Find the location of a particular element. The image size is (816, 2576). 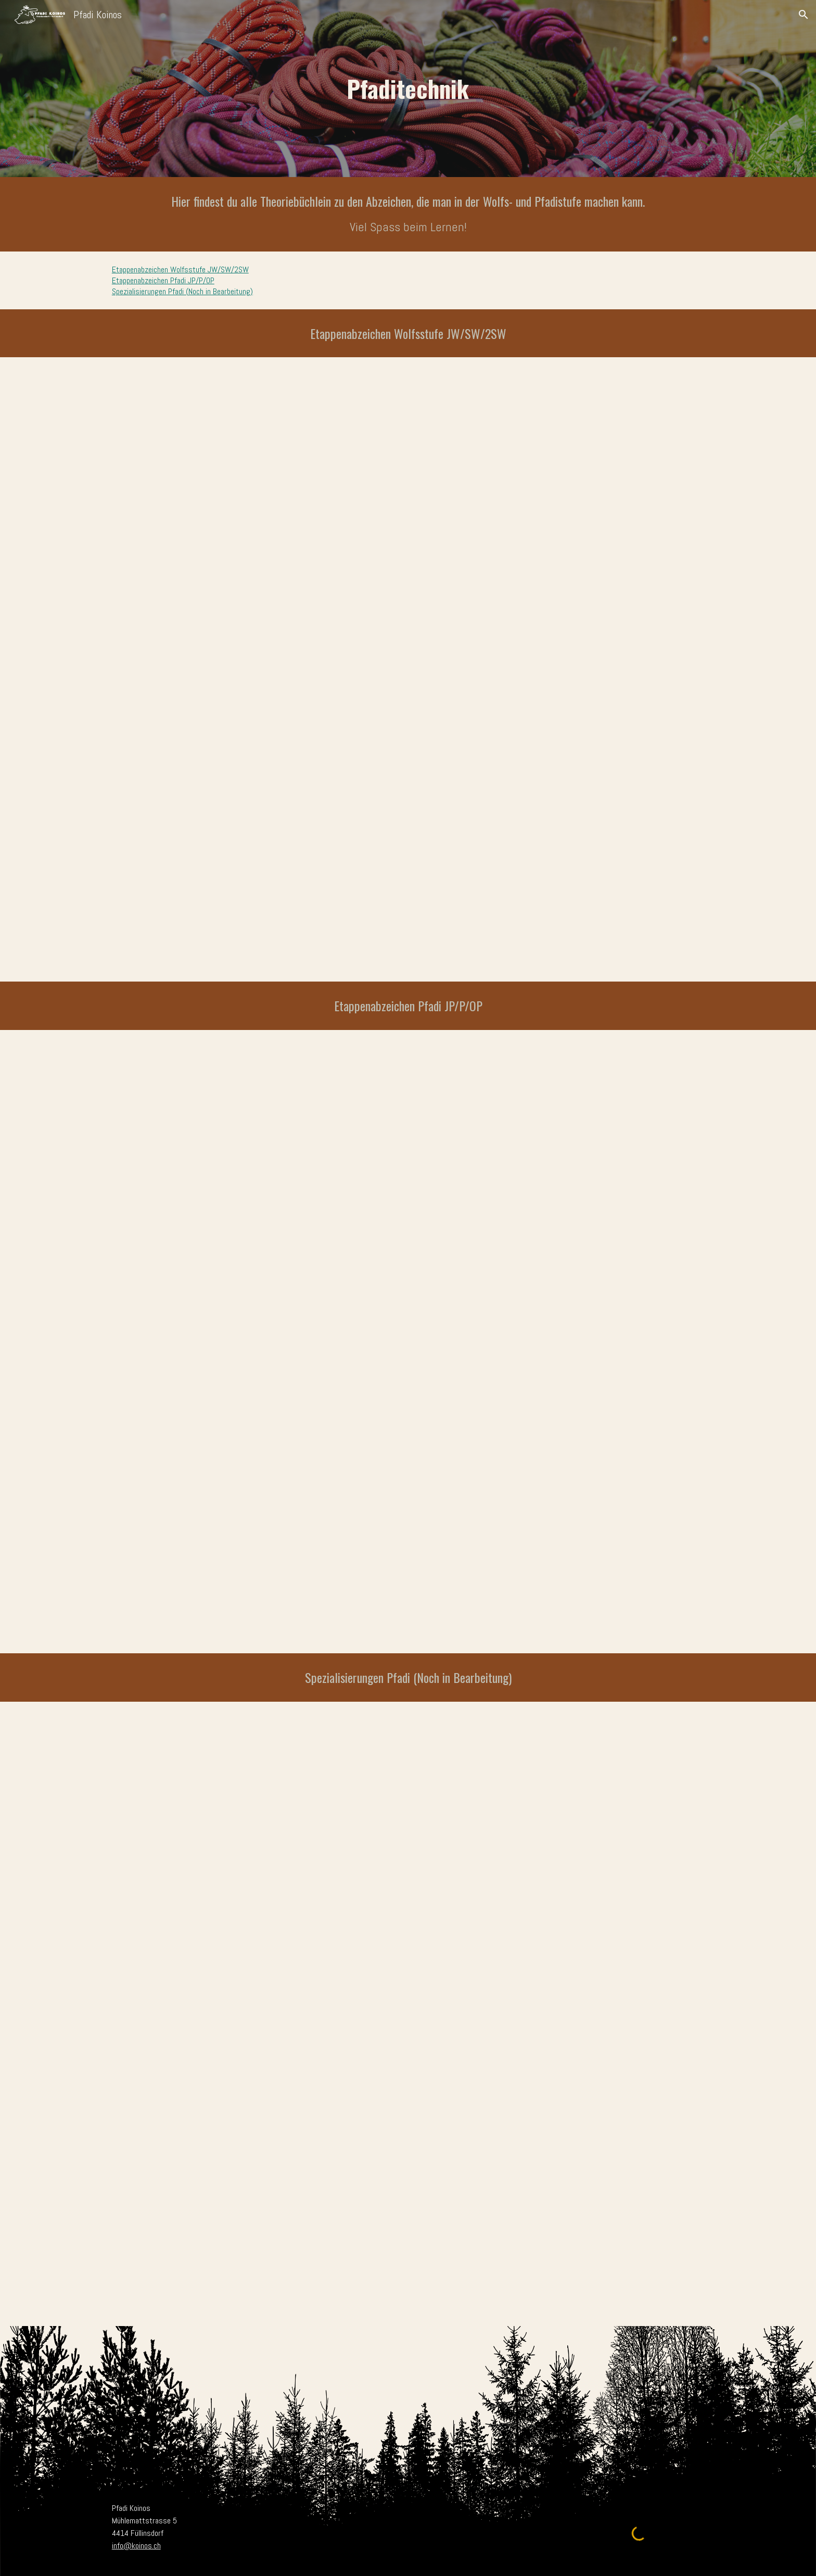

Spezialisierungen Pfadi (Noch in Bearbeitung) is located at coordinates (182, 291).